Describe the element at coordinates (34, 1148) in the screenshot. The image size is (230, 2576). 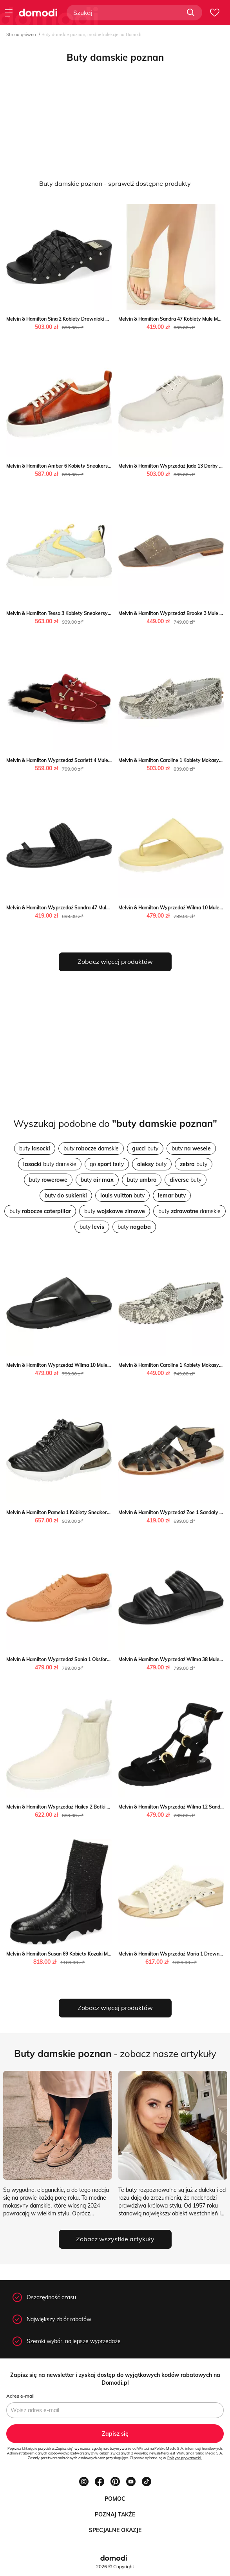
I see `buty` at that location.